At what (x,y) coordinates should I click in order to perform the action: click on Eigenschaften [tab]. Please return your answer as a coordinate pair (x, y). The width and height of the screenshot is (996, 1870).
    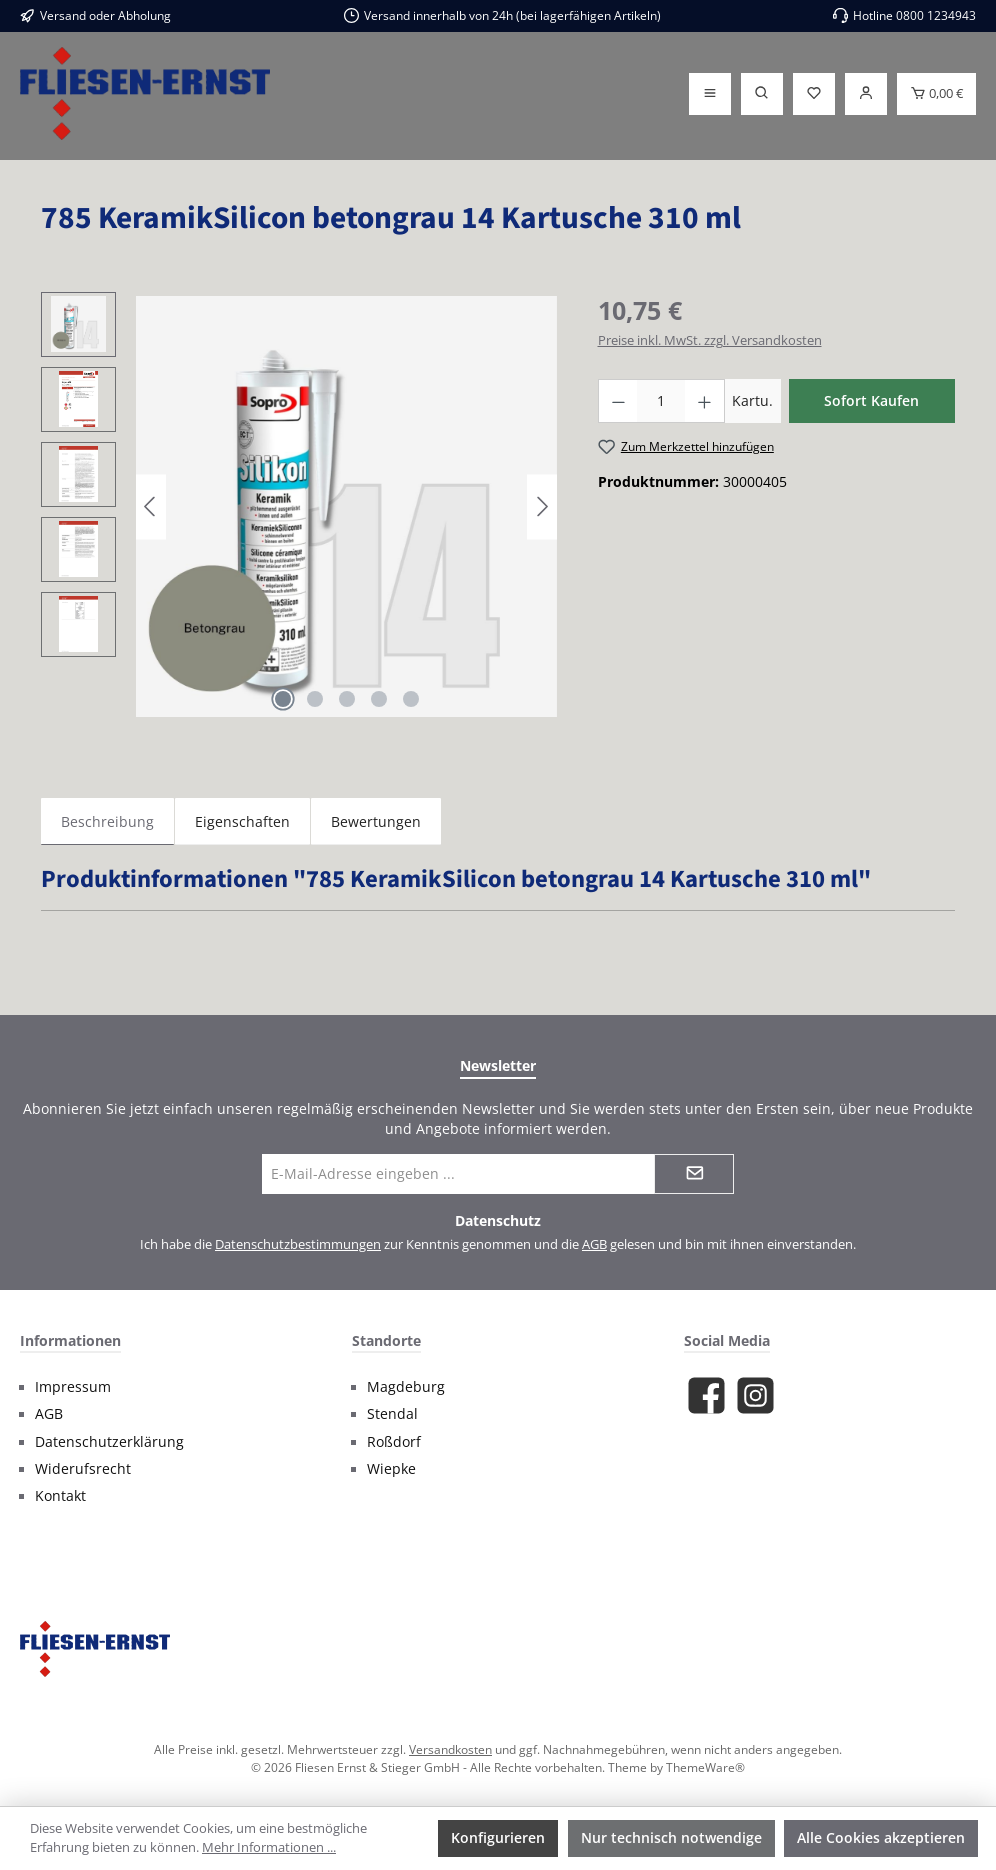
    Looking at the image, I should click on (242, 821).